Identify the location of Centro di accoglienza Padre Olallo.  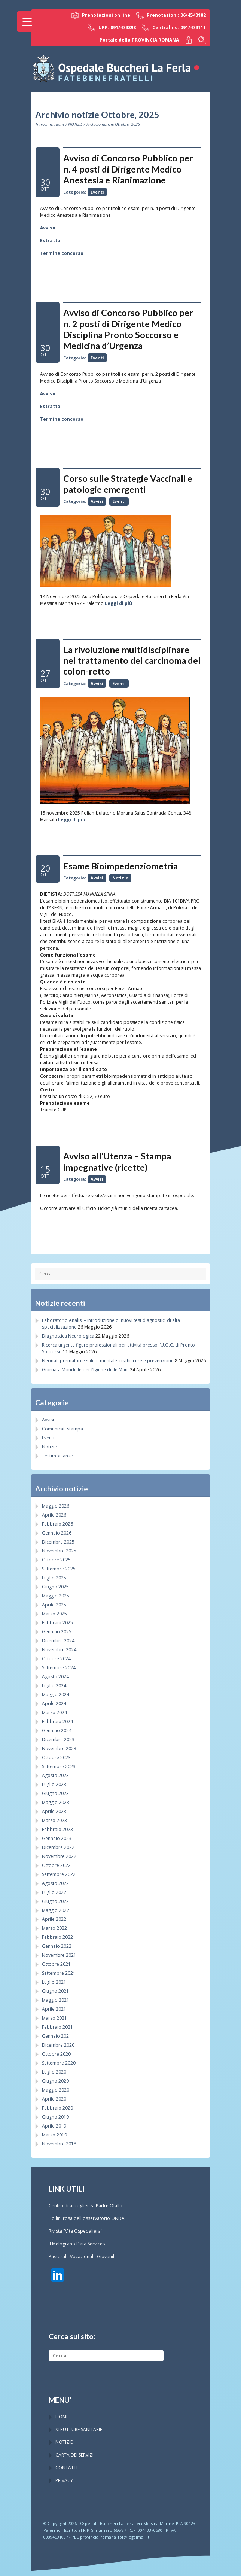
(85, 2205).